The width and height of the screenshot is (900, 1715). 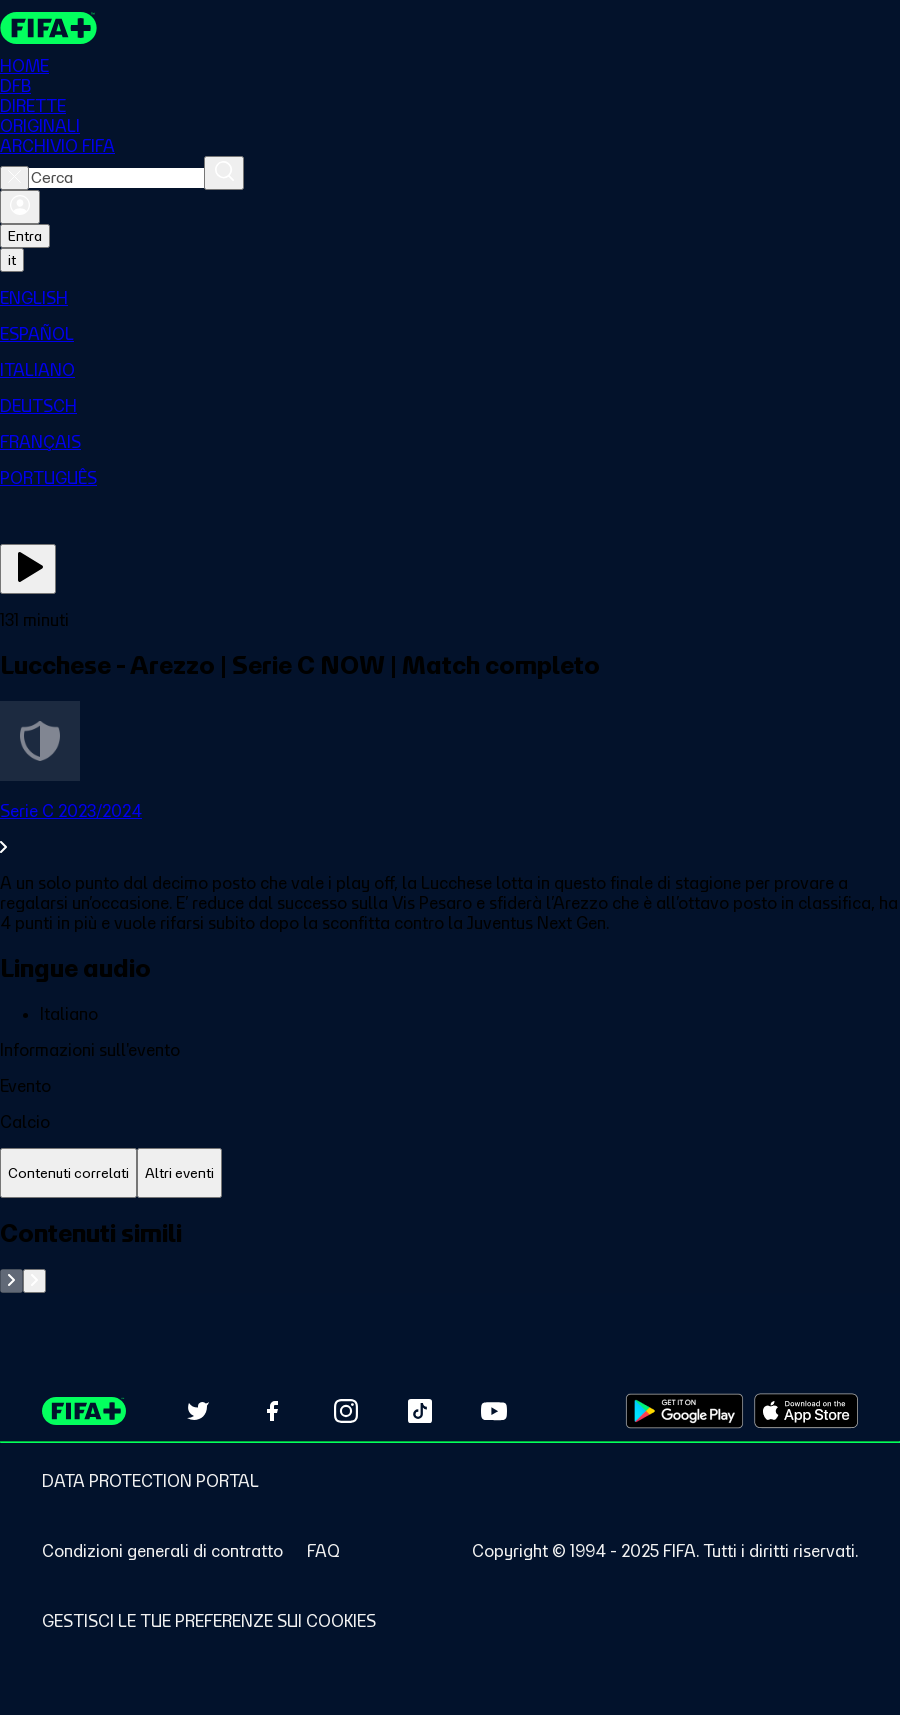 What do you see at coordinates (116, 178) in the screenshot?
I see `[combobox]` at bounding box center [116, 178].